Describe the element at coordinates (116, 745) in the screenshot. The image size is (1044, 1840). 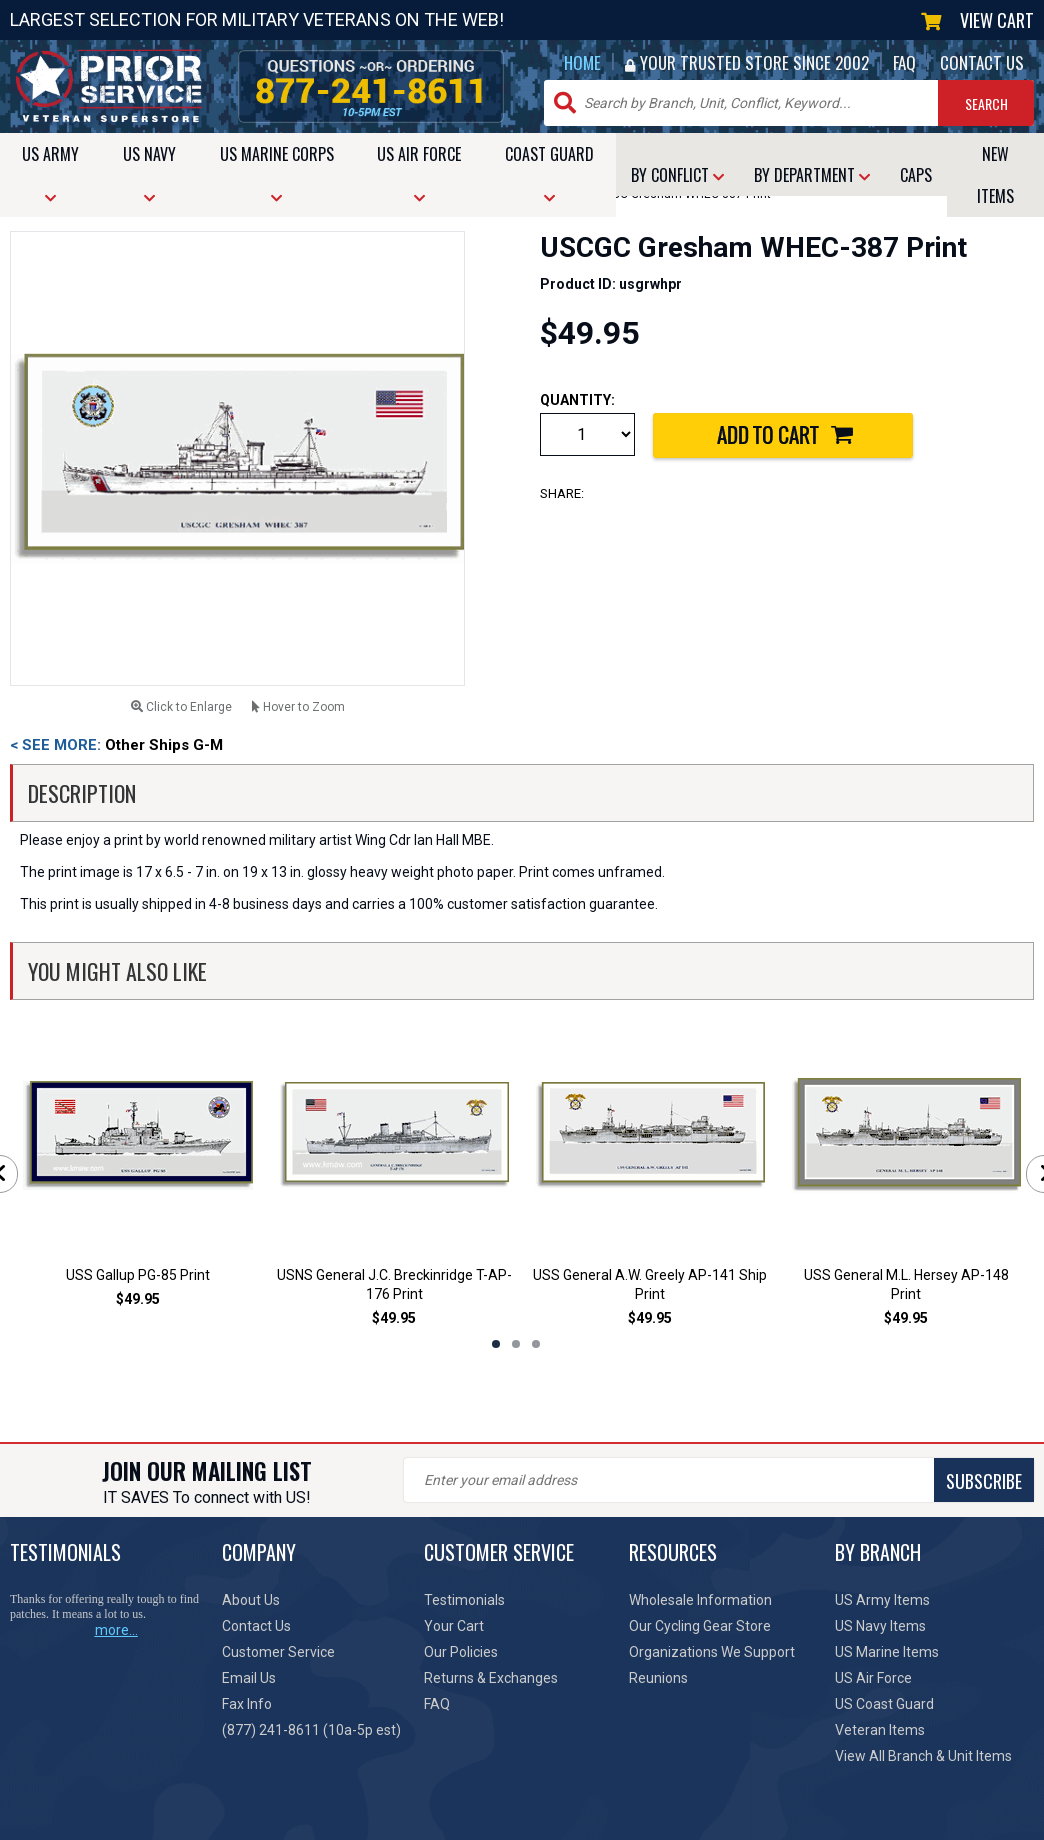
I see `Other Ships G-M` at that location.